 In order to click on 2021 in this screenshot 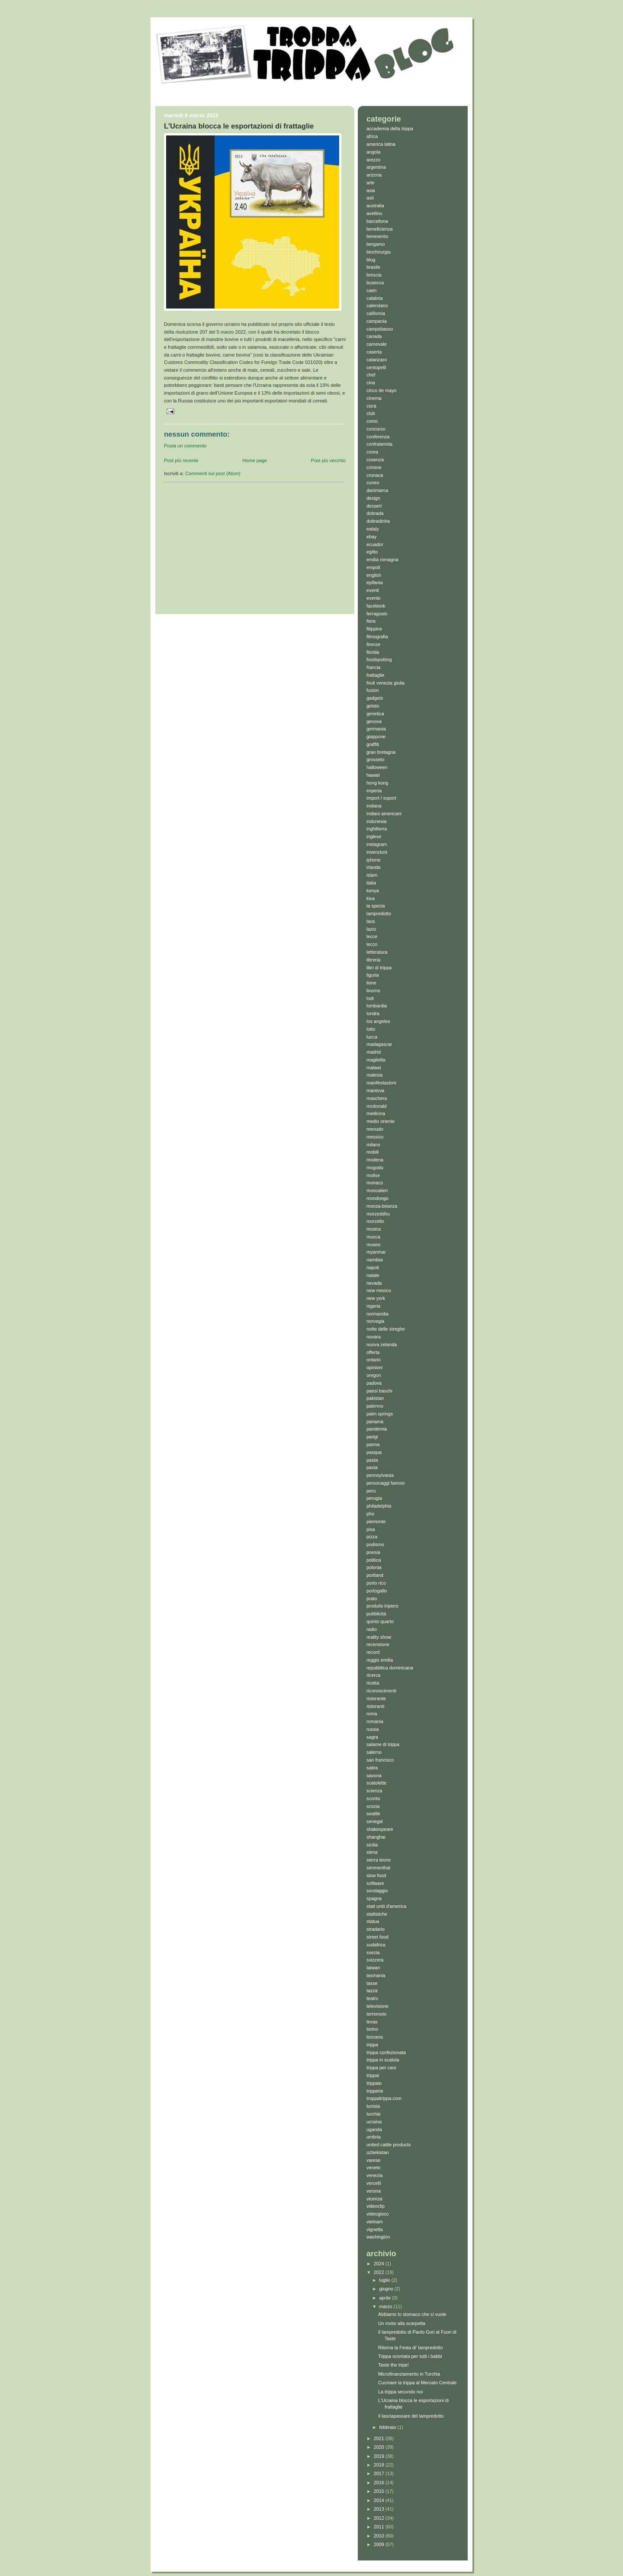, I will do `click(379, 2438)`.